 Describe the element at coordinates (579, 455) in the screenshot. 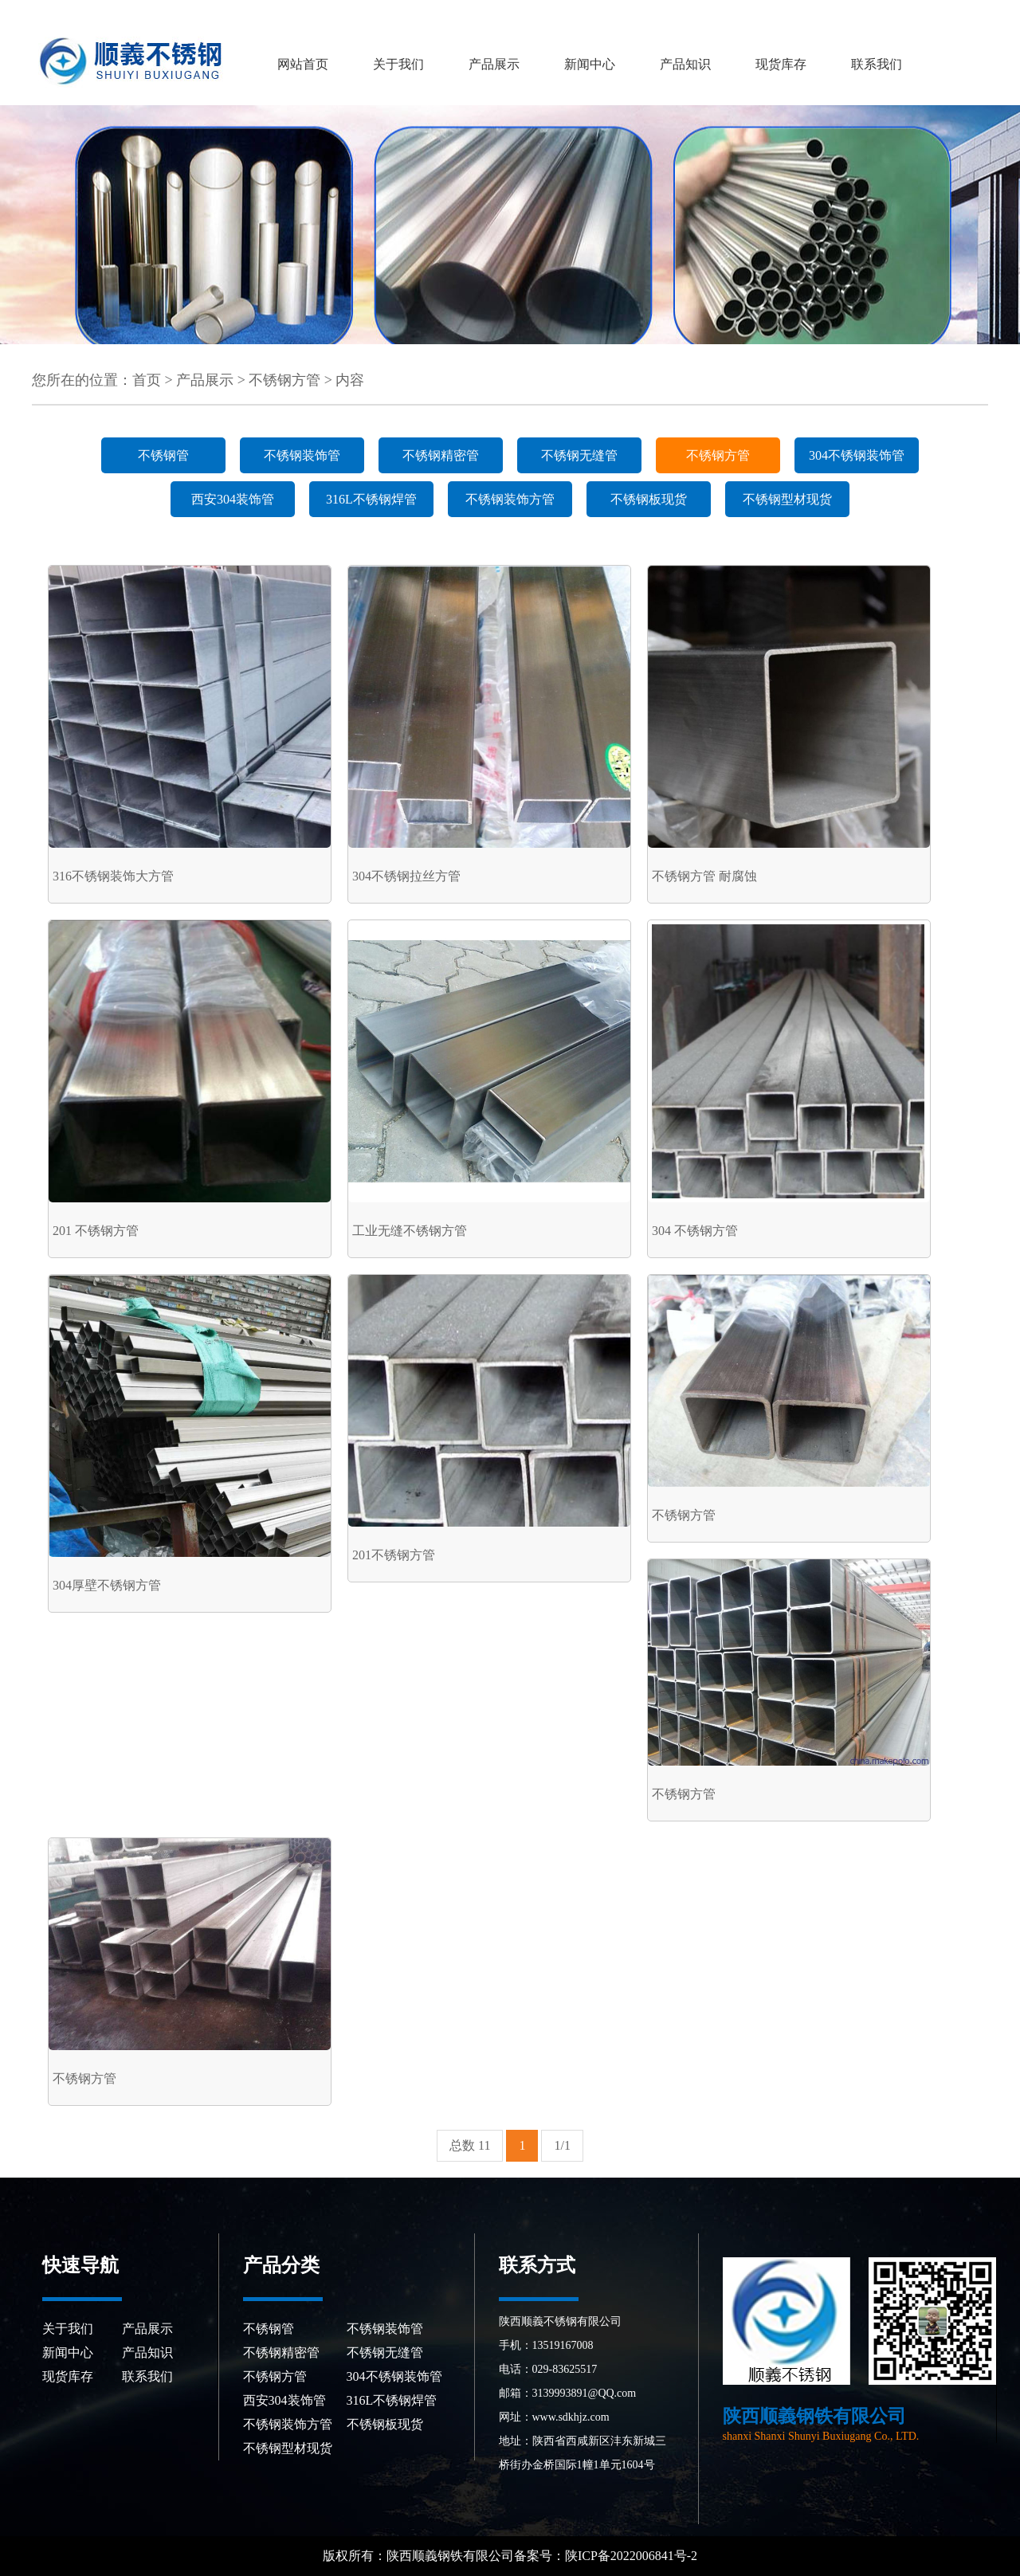

I see `不锈钢无缝管` at that location.